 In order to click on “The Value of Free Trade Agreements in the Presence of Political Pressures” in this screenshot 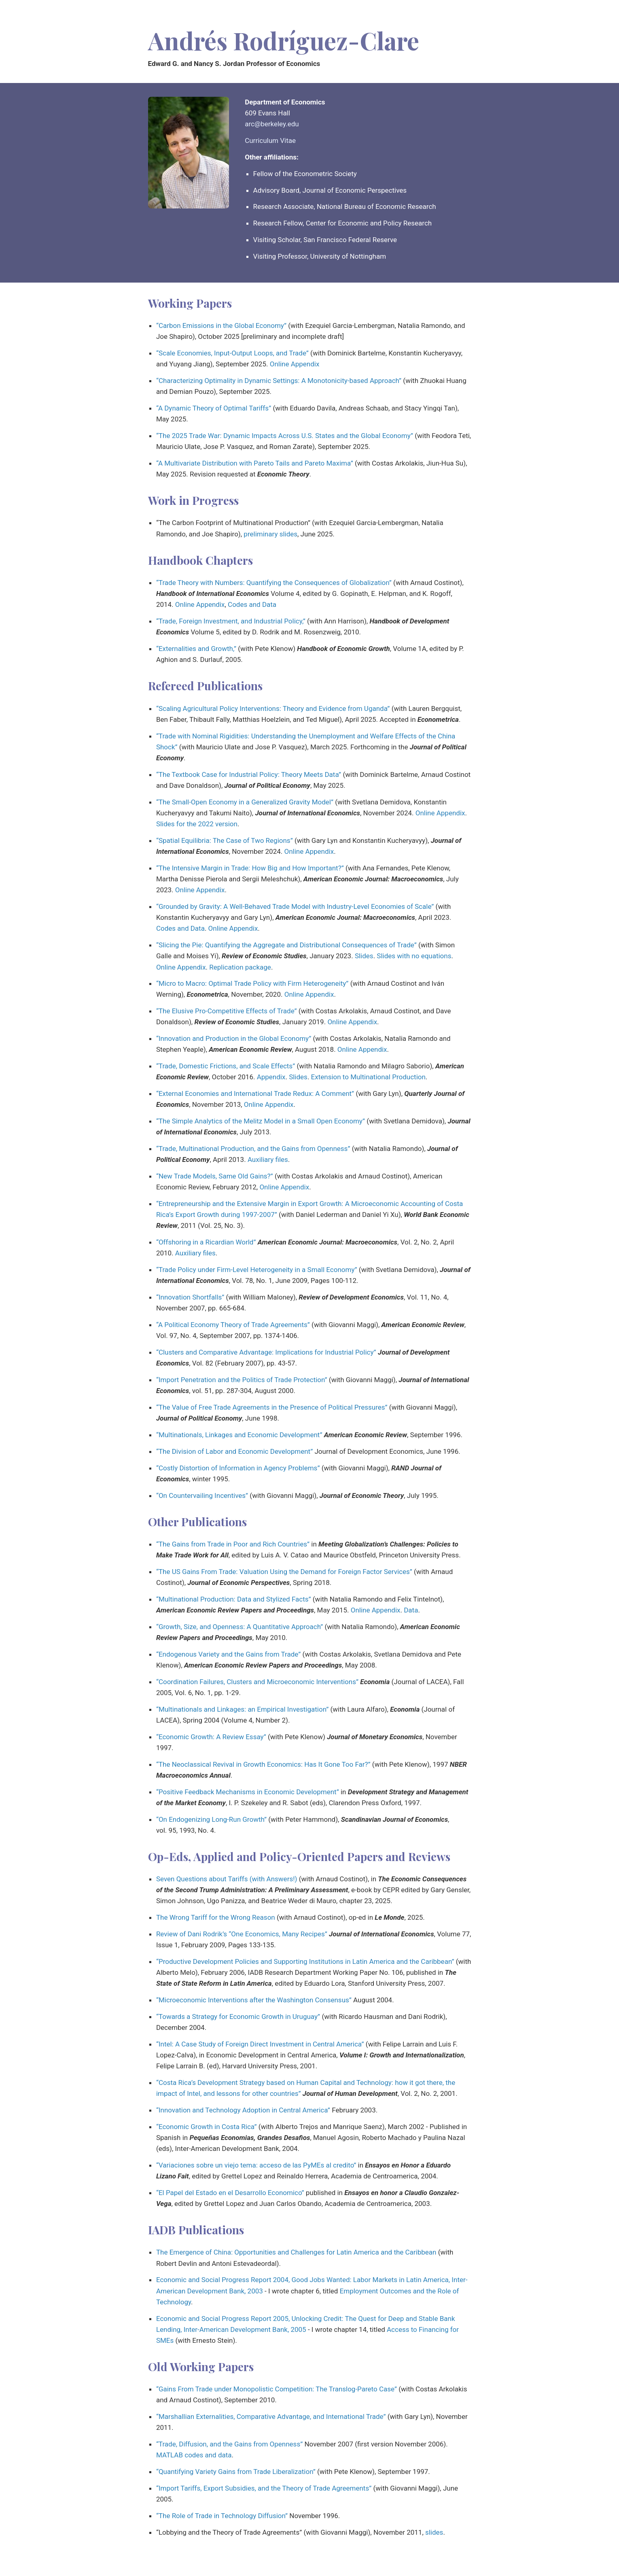, I will do `click(272, 1407)`.